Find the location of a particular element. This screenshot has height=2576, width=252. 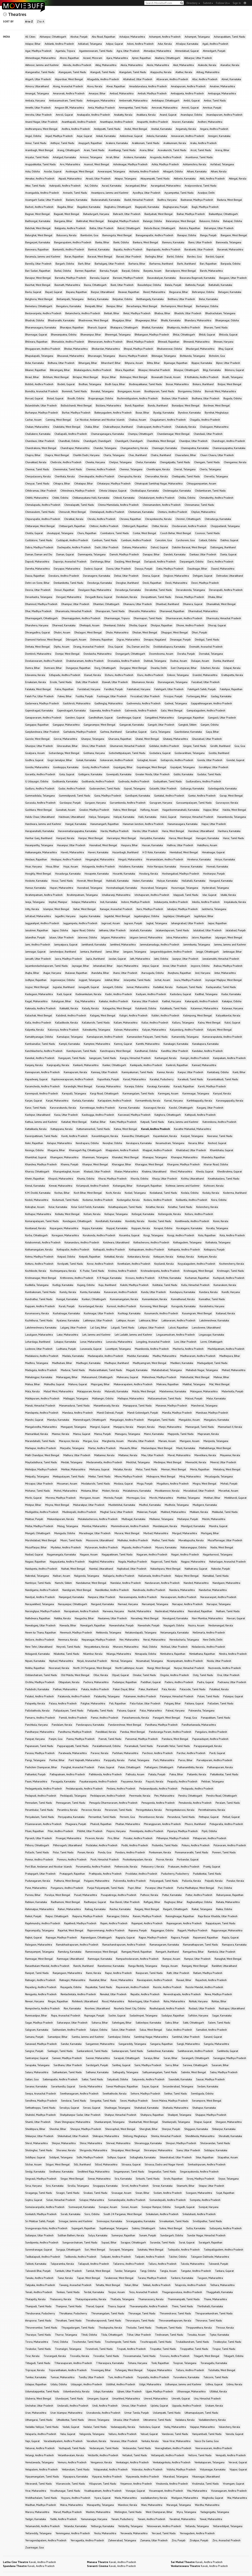

Palanpur, Gujarat is located at coordinates (233, 1696).